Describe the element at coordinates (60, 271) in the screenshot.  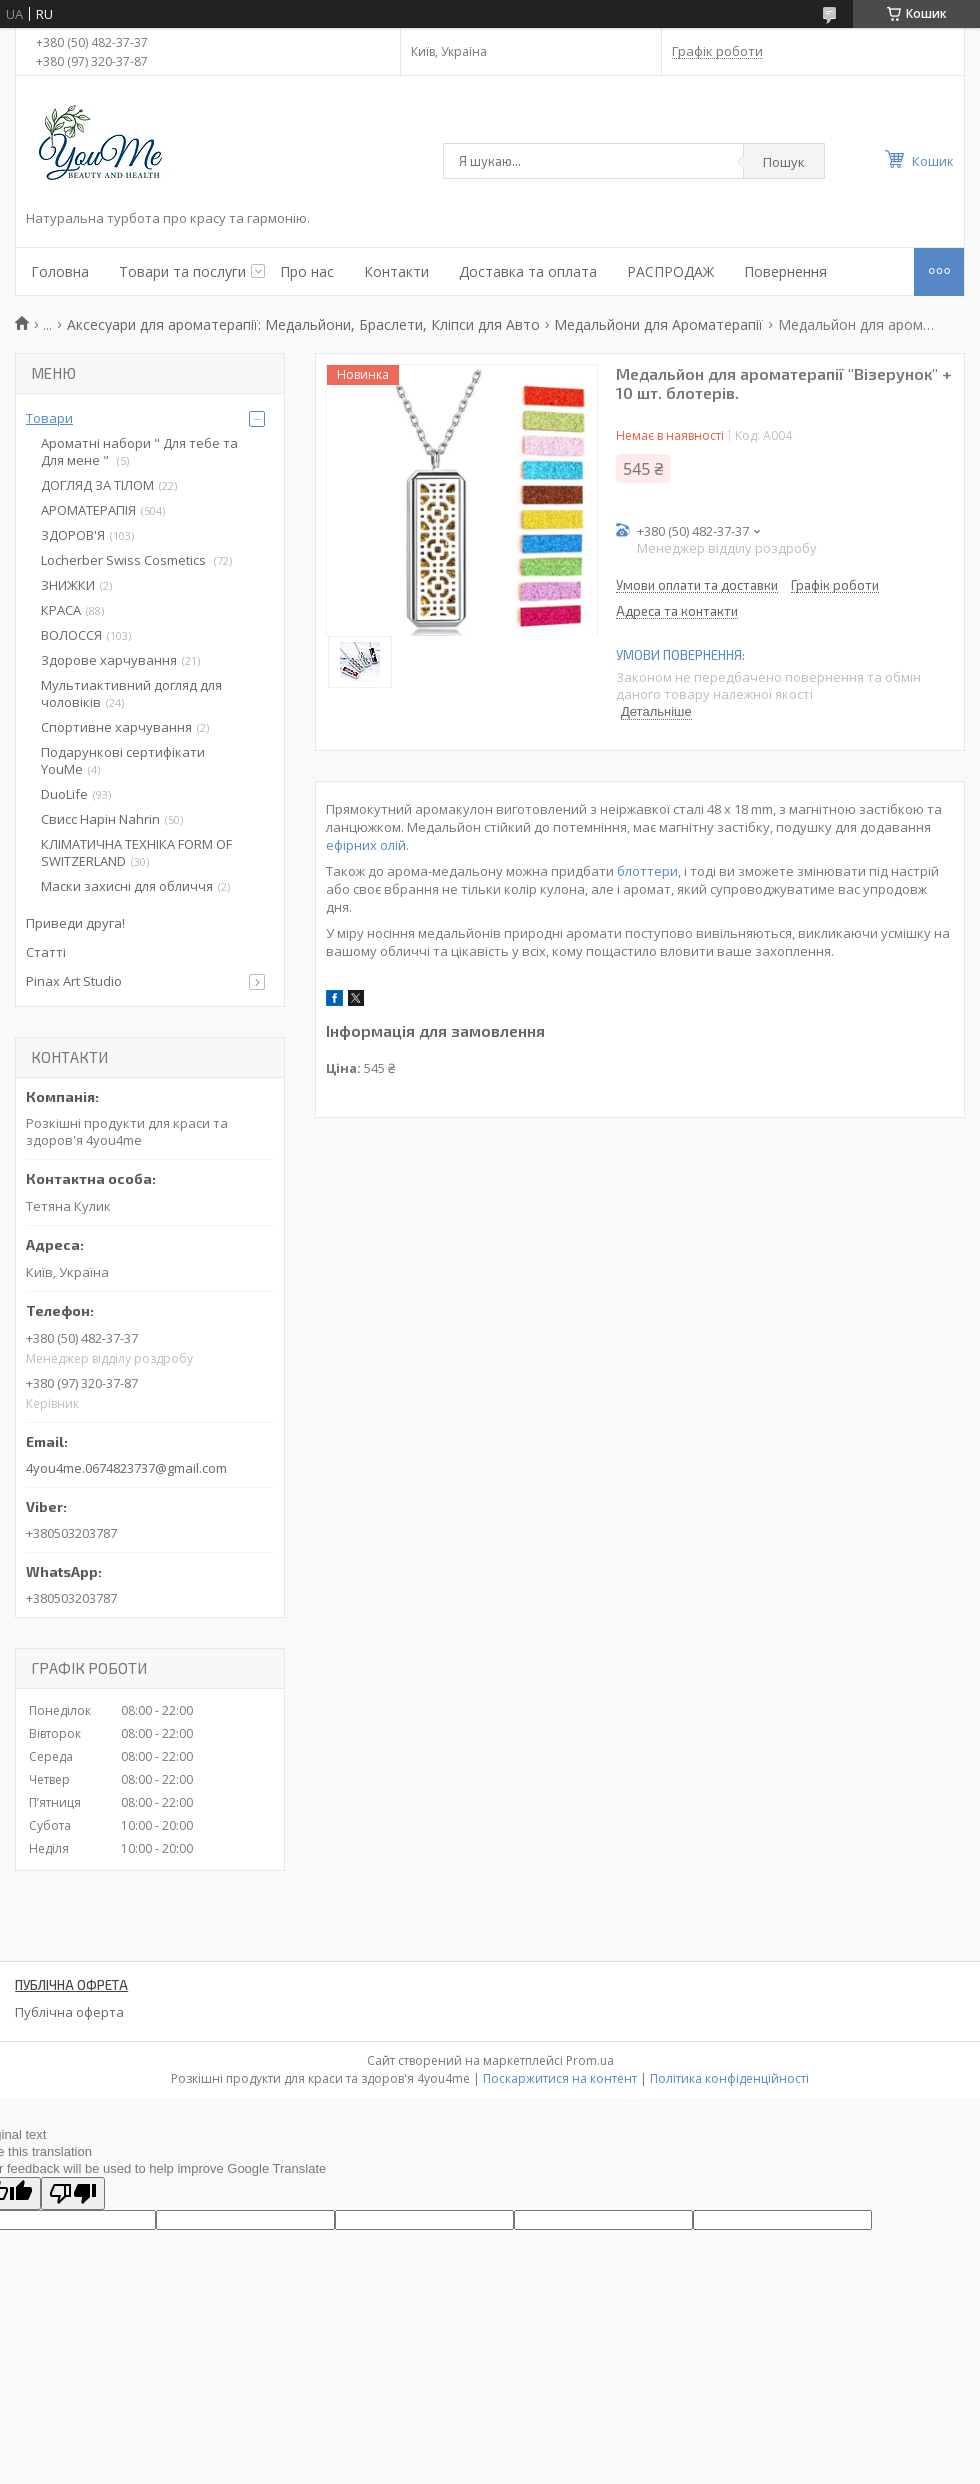
I see `Головна` at that location.